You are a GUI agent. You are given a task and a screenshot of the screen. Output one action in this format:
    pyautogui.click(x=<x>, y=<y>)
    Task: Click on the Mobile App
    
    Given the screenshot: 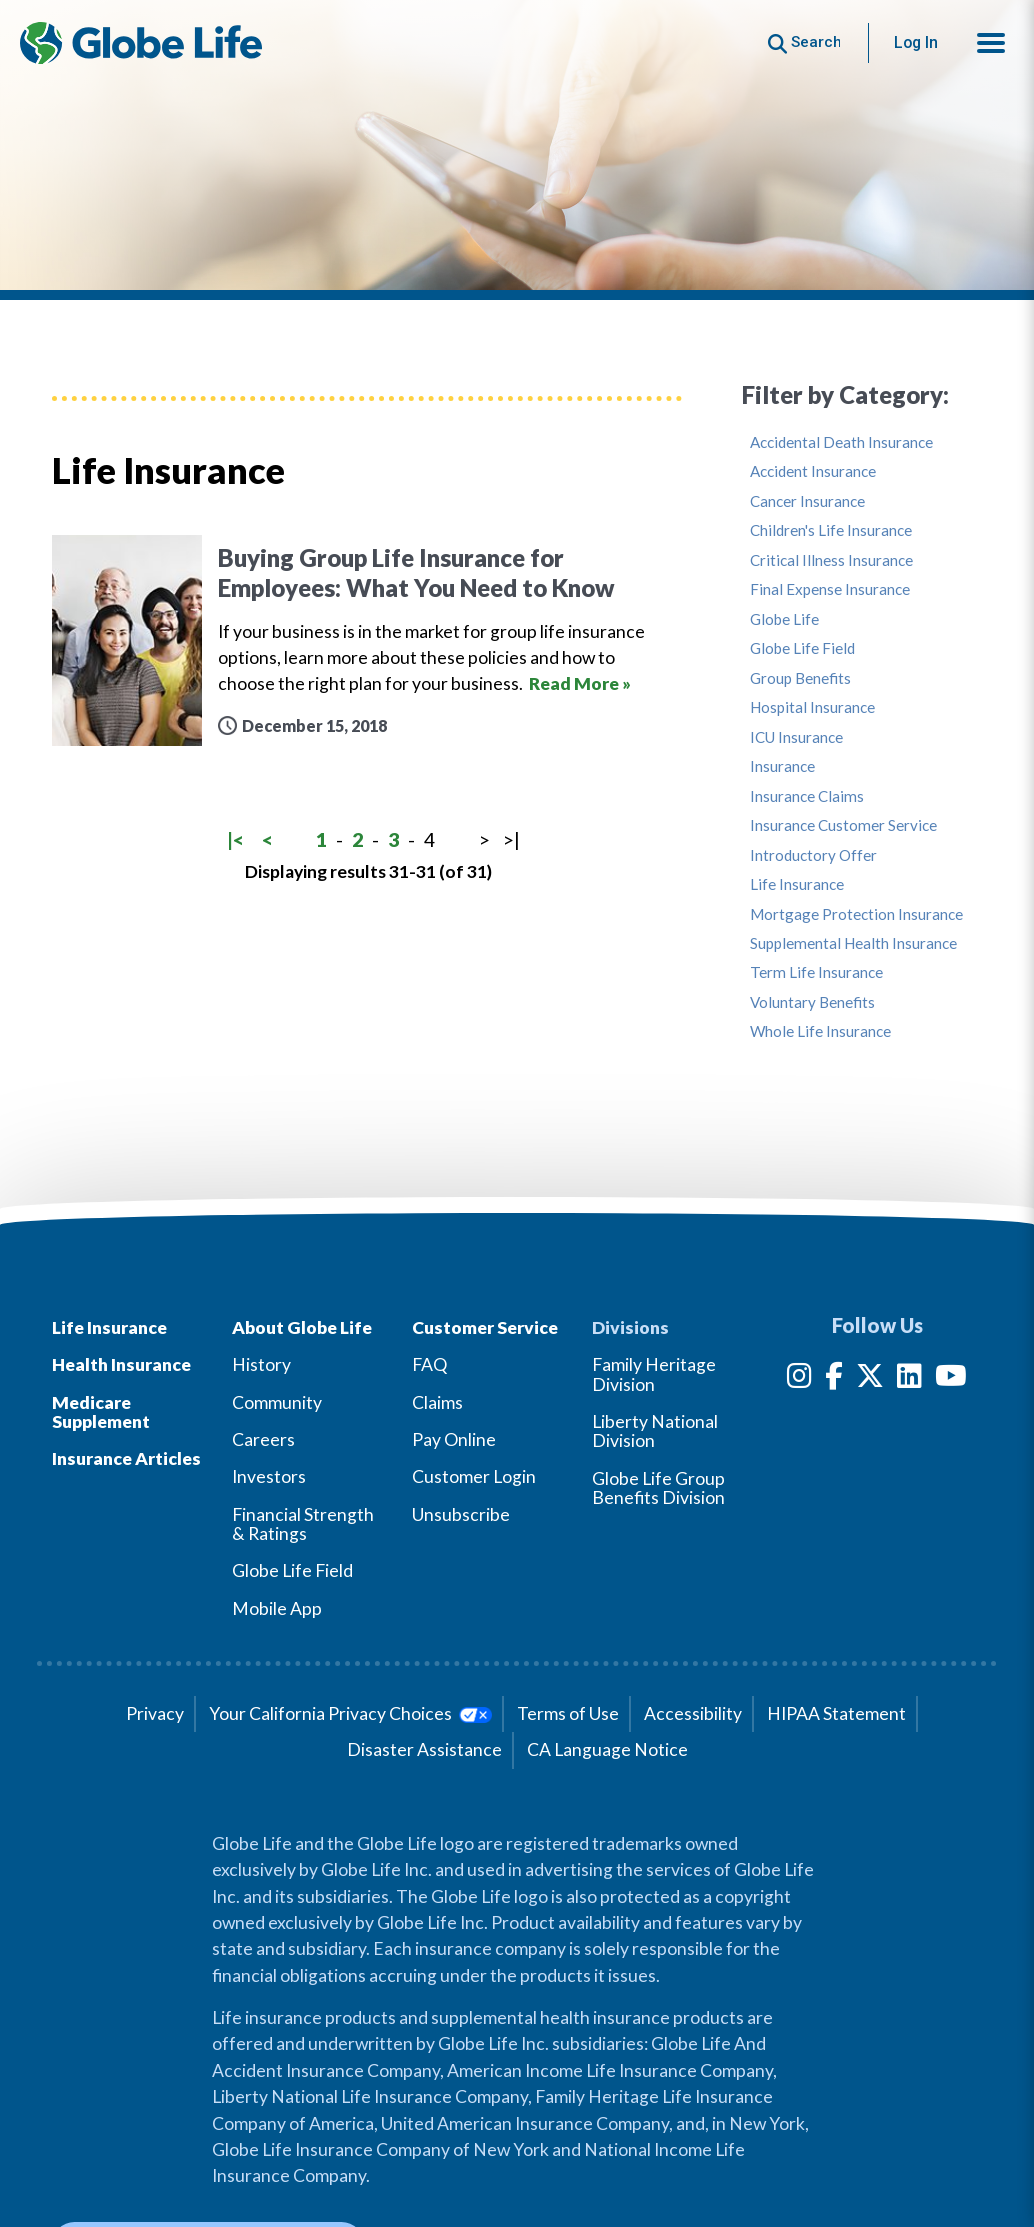 What is the action you would take?
    pyautogui.click(x=277, y=1608)
    